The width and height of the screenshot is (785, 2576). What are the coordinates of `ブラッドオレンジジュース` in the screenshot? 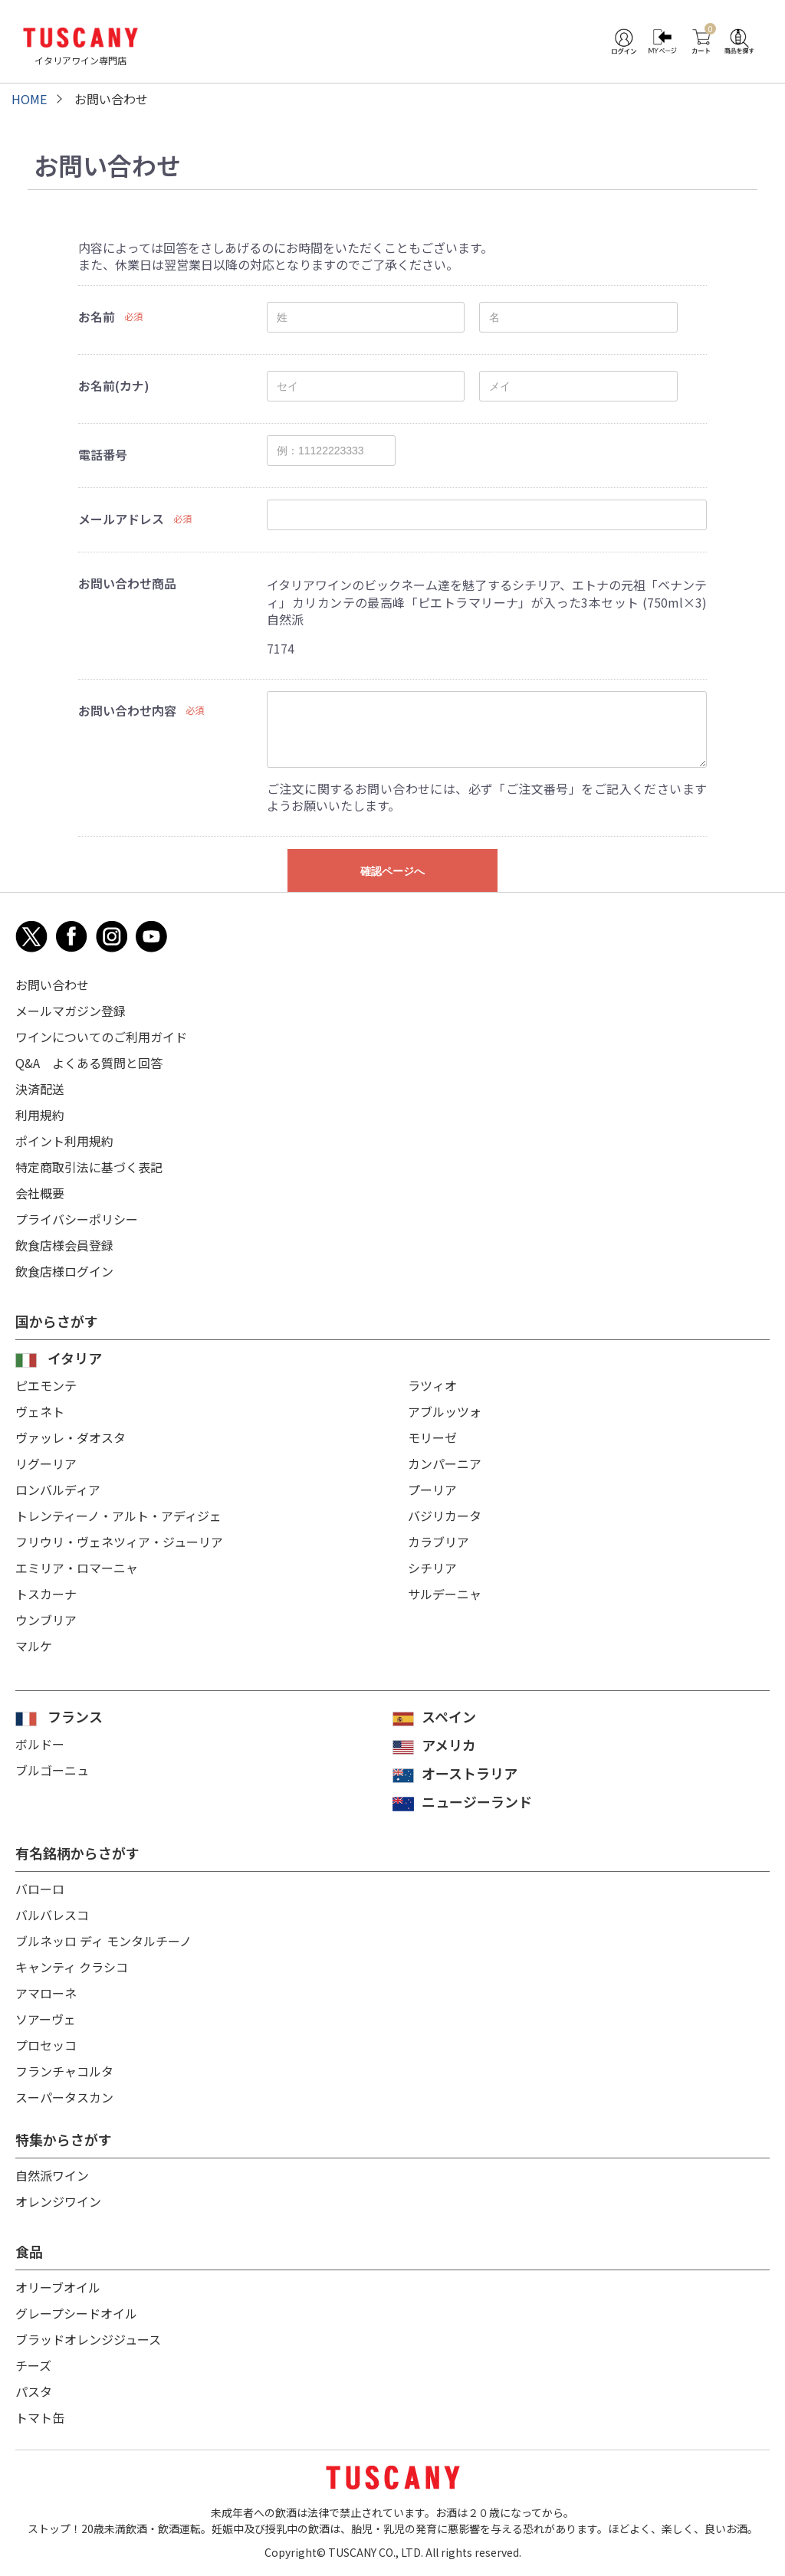 It's located at (88, 2339).